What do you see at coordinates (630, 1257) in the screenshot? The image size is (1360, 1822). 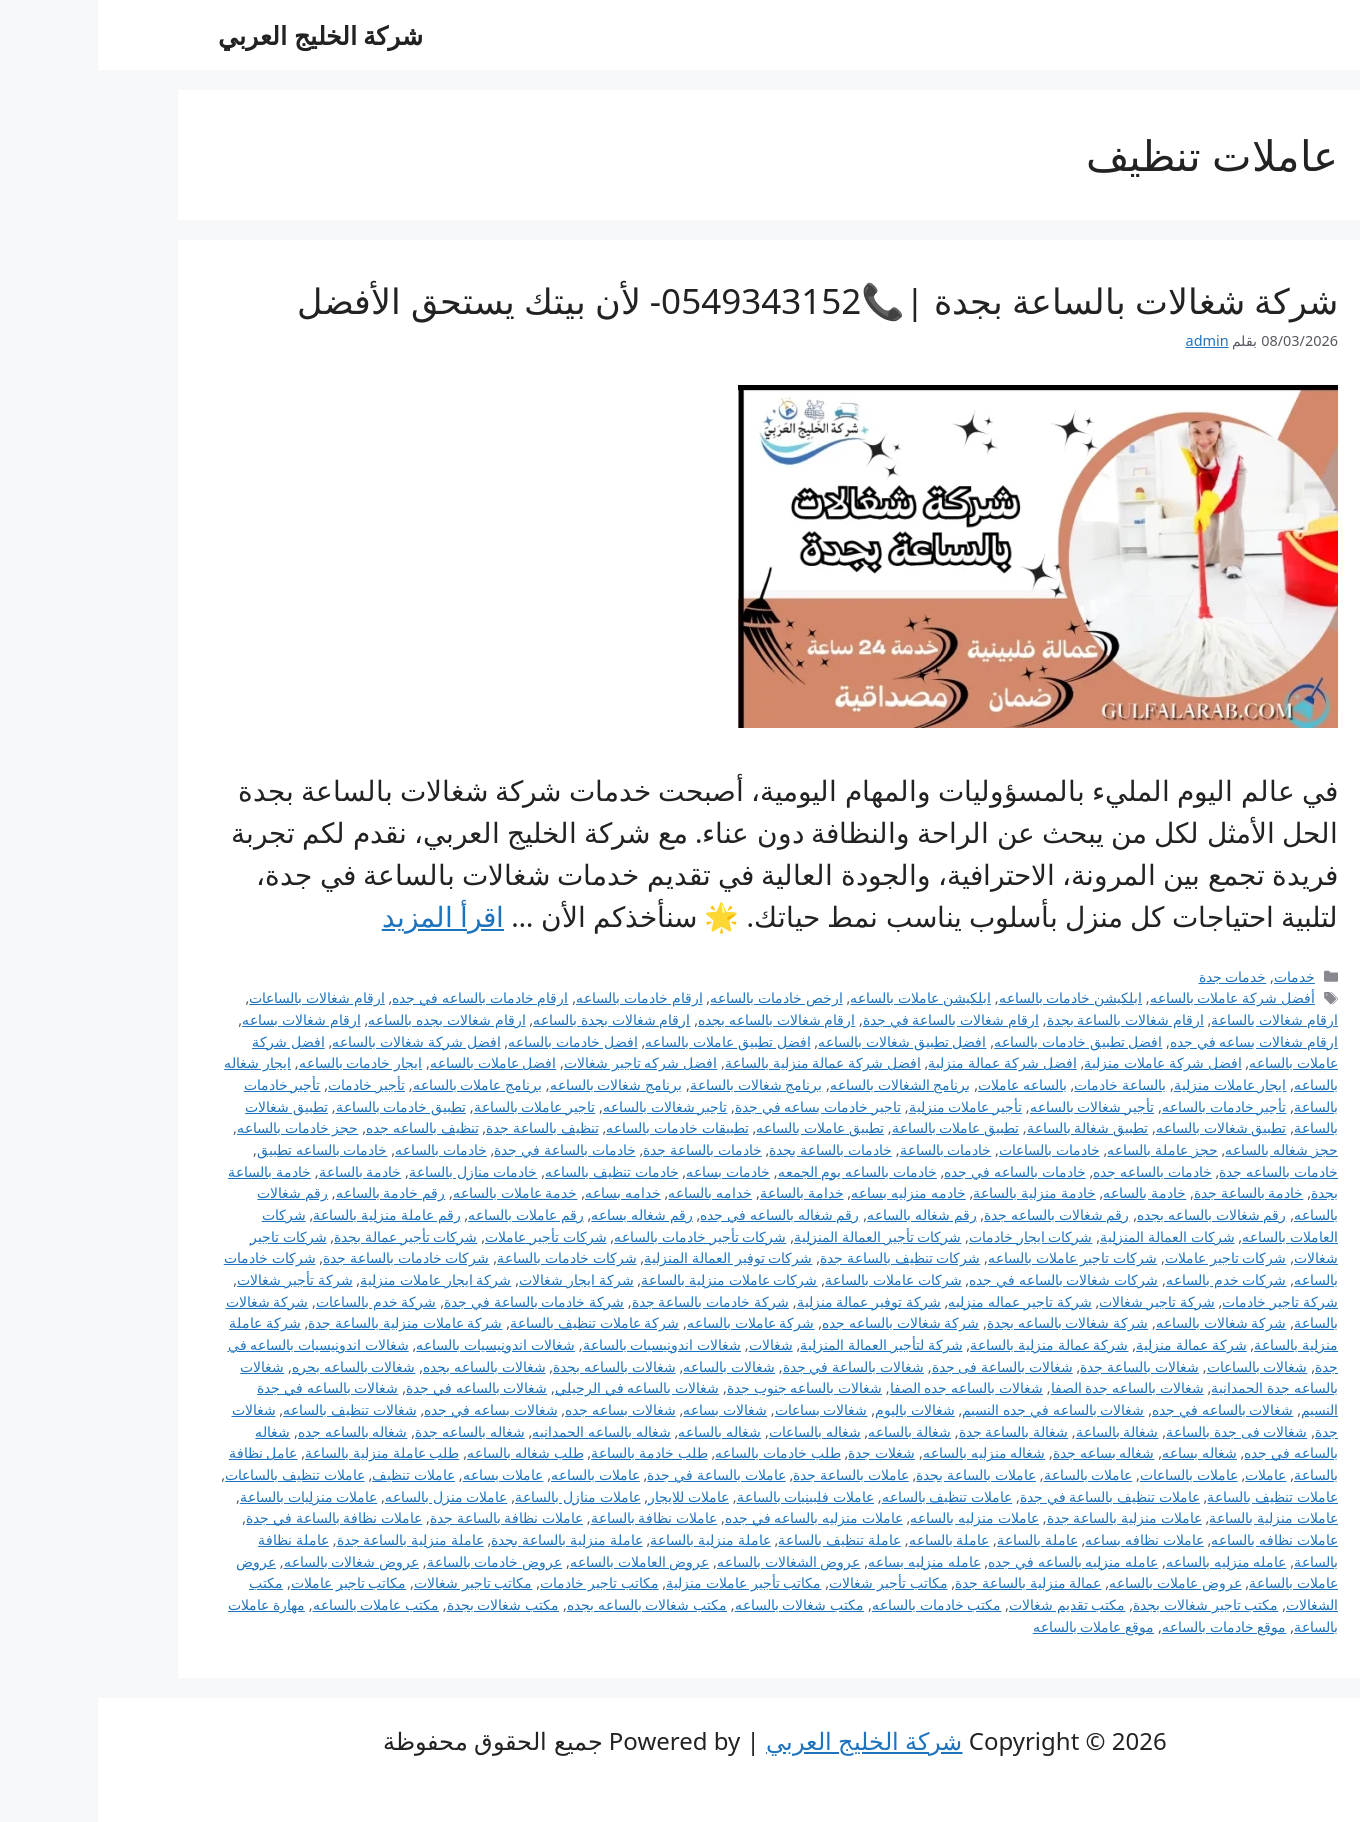 I see `شركات توفير العمالة المنزلية` at bounding box center [630, 1257].